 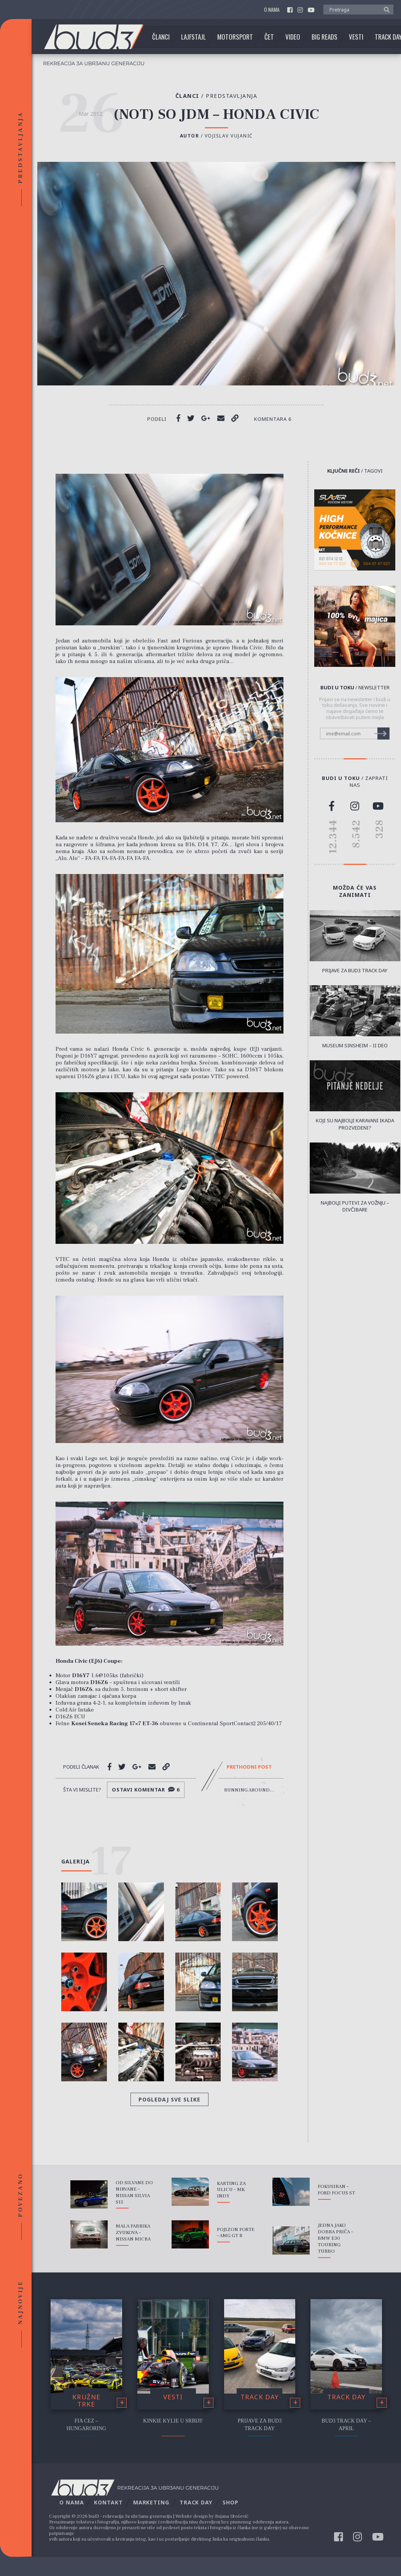 What do you see at coordinates (108, 2502) in the screenshot?
I see `Kontakt` at bounding box center [108, 2502].